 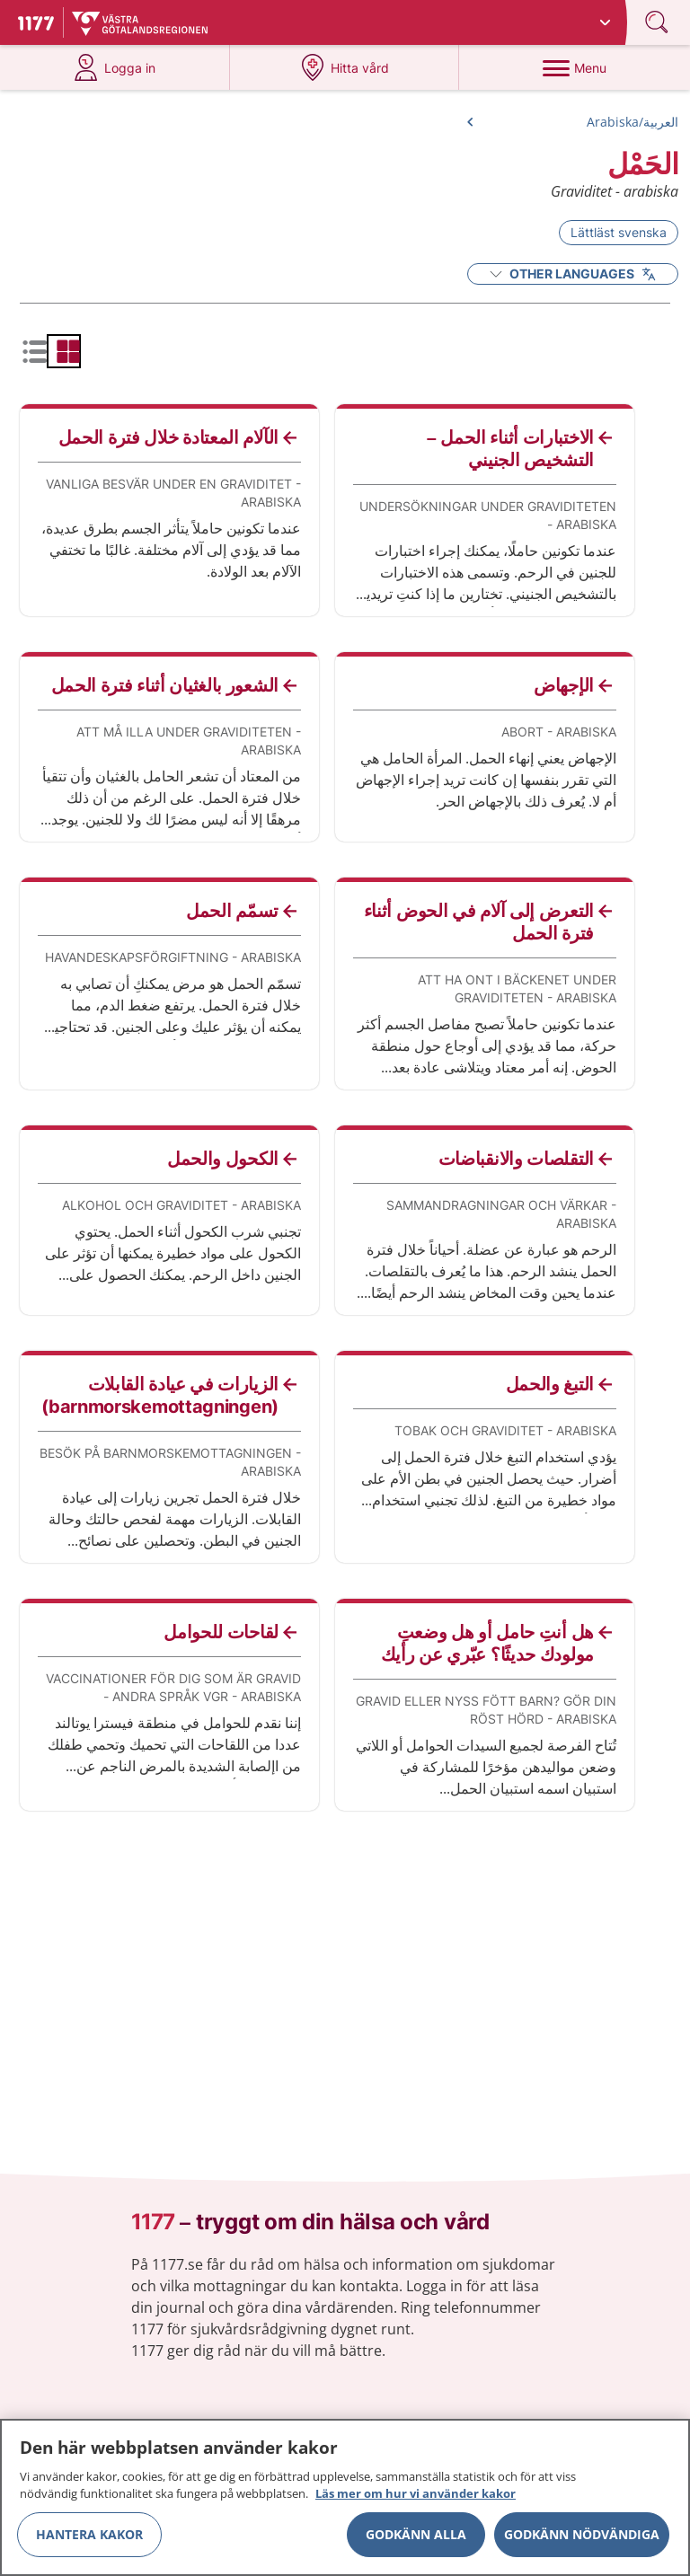 I want to click on Godkänn alla, so click(x=416, y=2540).